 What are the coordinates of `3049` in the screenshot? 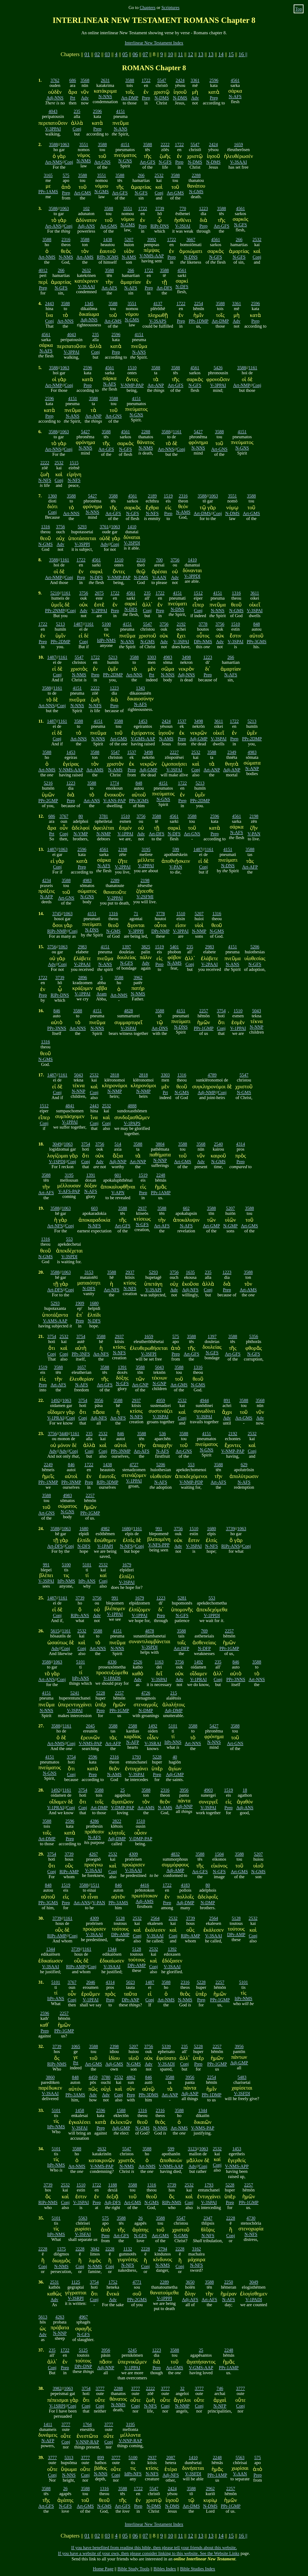 It's located at (56, 1143).